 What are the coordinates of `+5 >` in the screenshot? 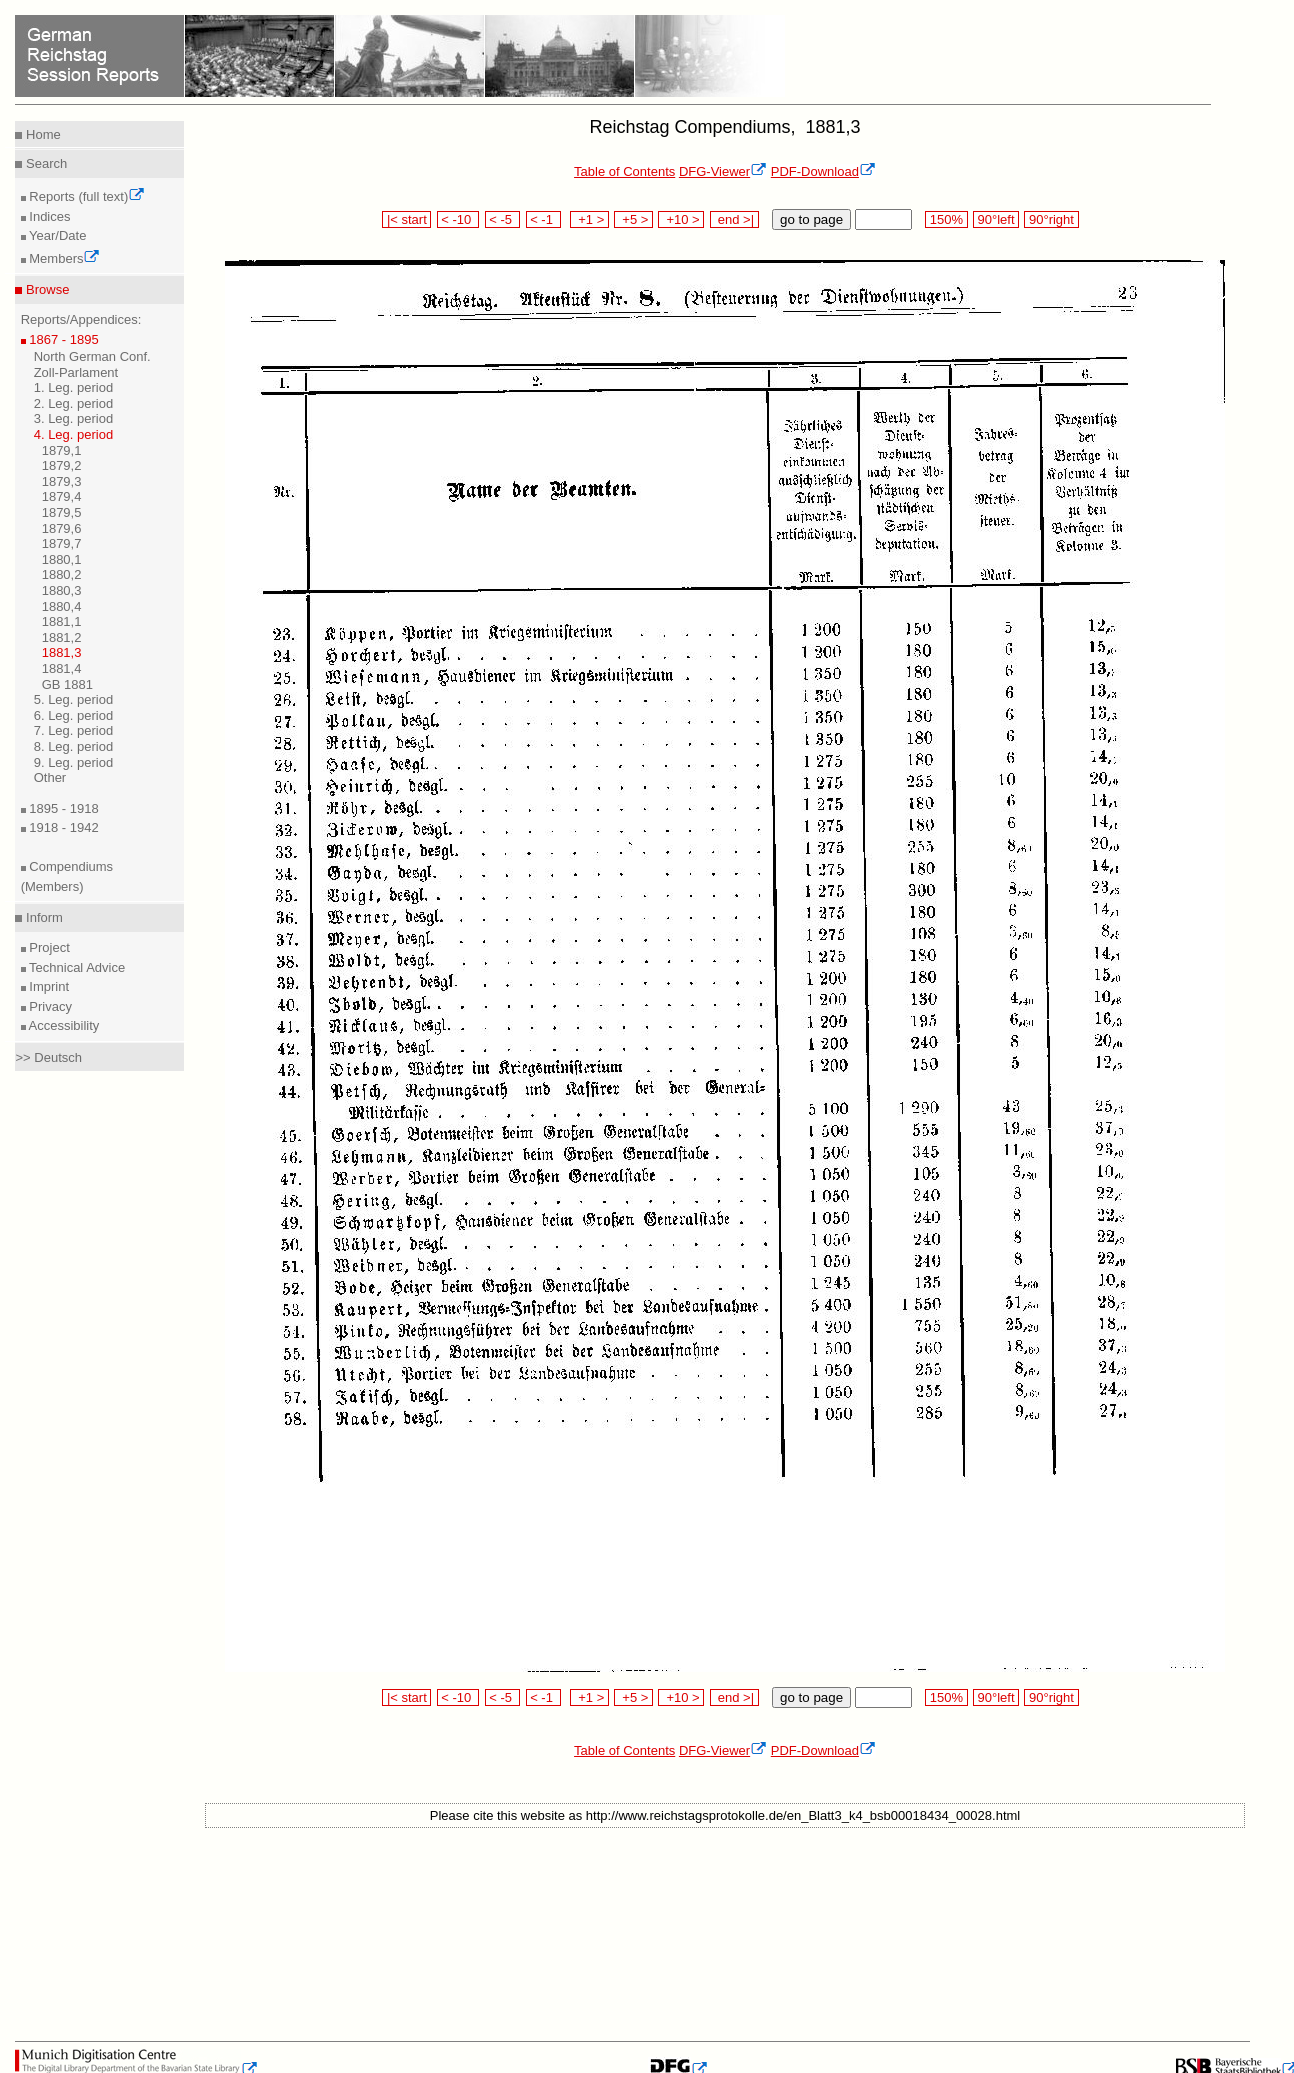 It's located at (633, 219).